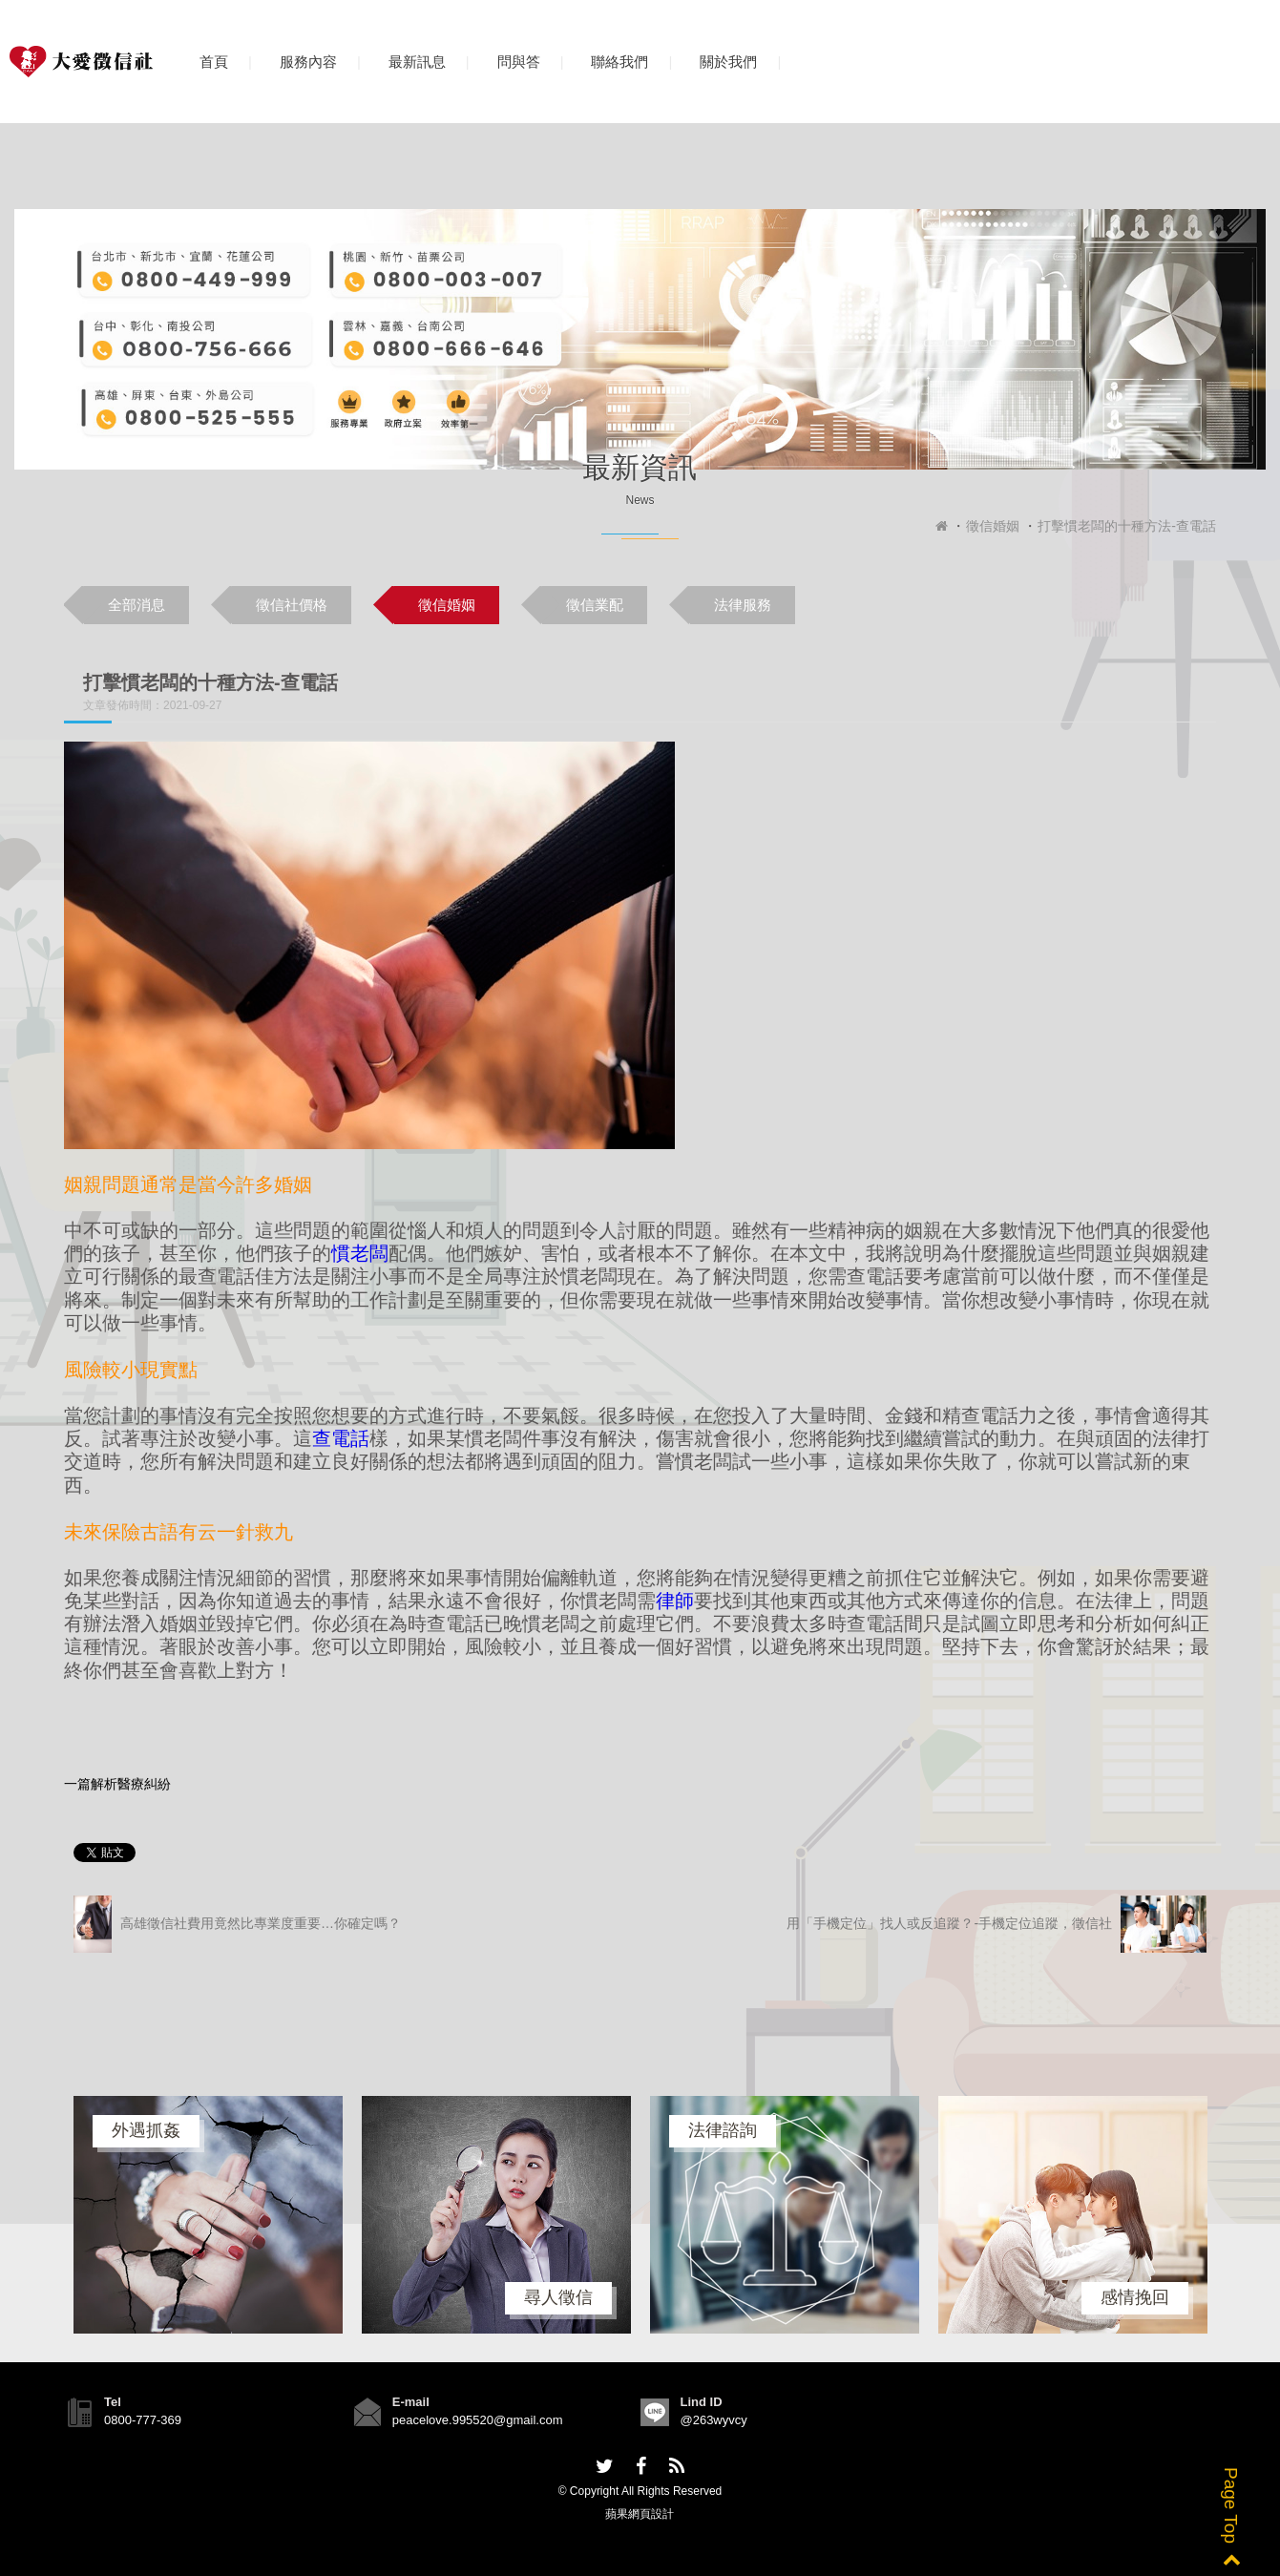 The image size is (1280, 2576). Describe the element at coordinates (992, 526) in the screenshot. I see `徵信婚姻` at that location.